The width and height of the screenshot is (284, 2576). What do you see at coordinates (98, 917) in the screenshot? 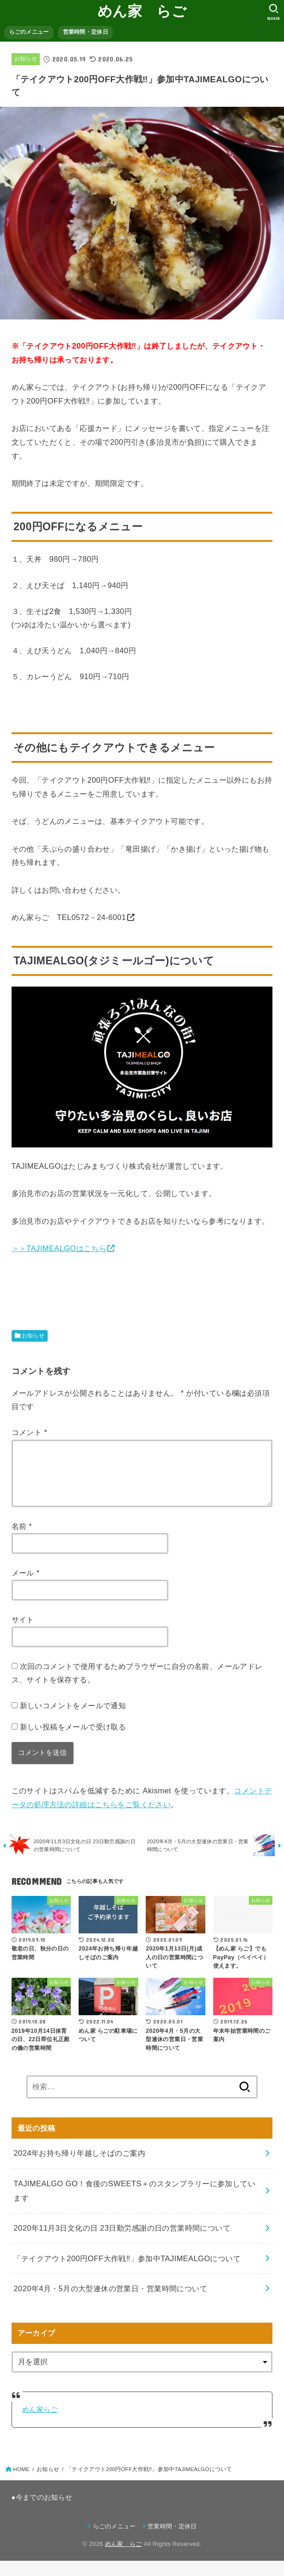
I see `0572－24‐6001` at bounding box center [98, 917].